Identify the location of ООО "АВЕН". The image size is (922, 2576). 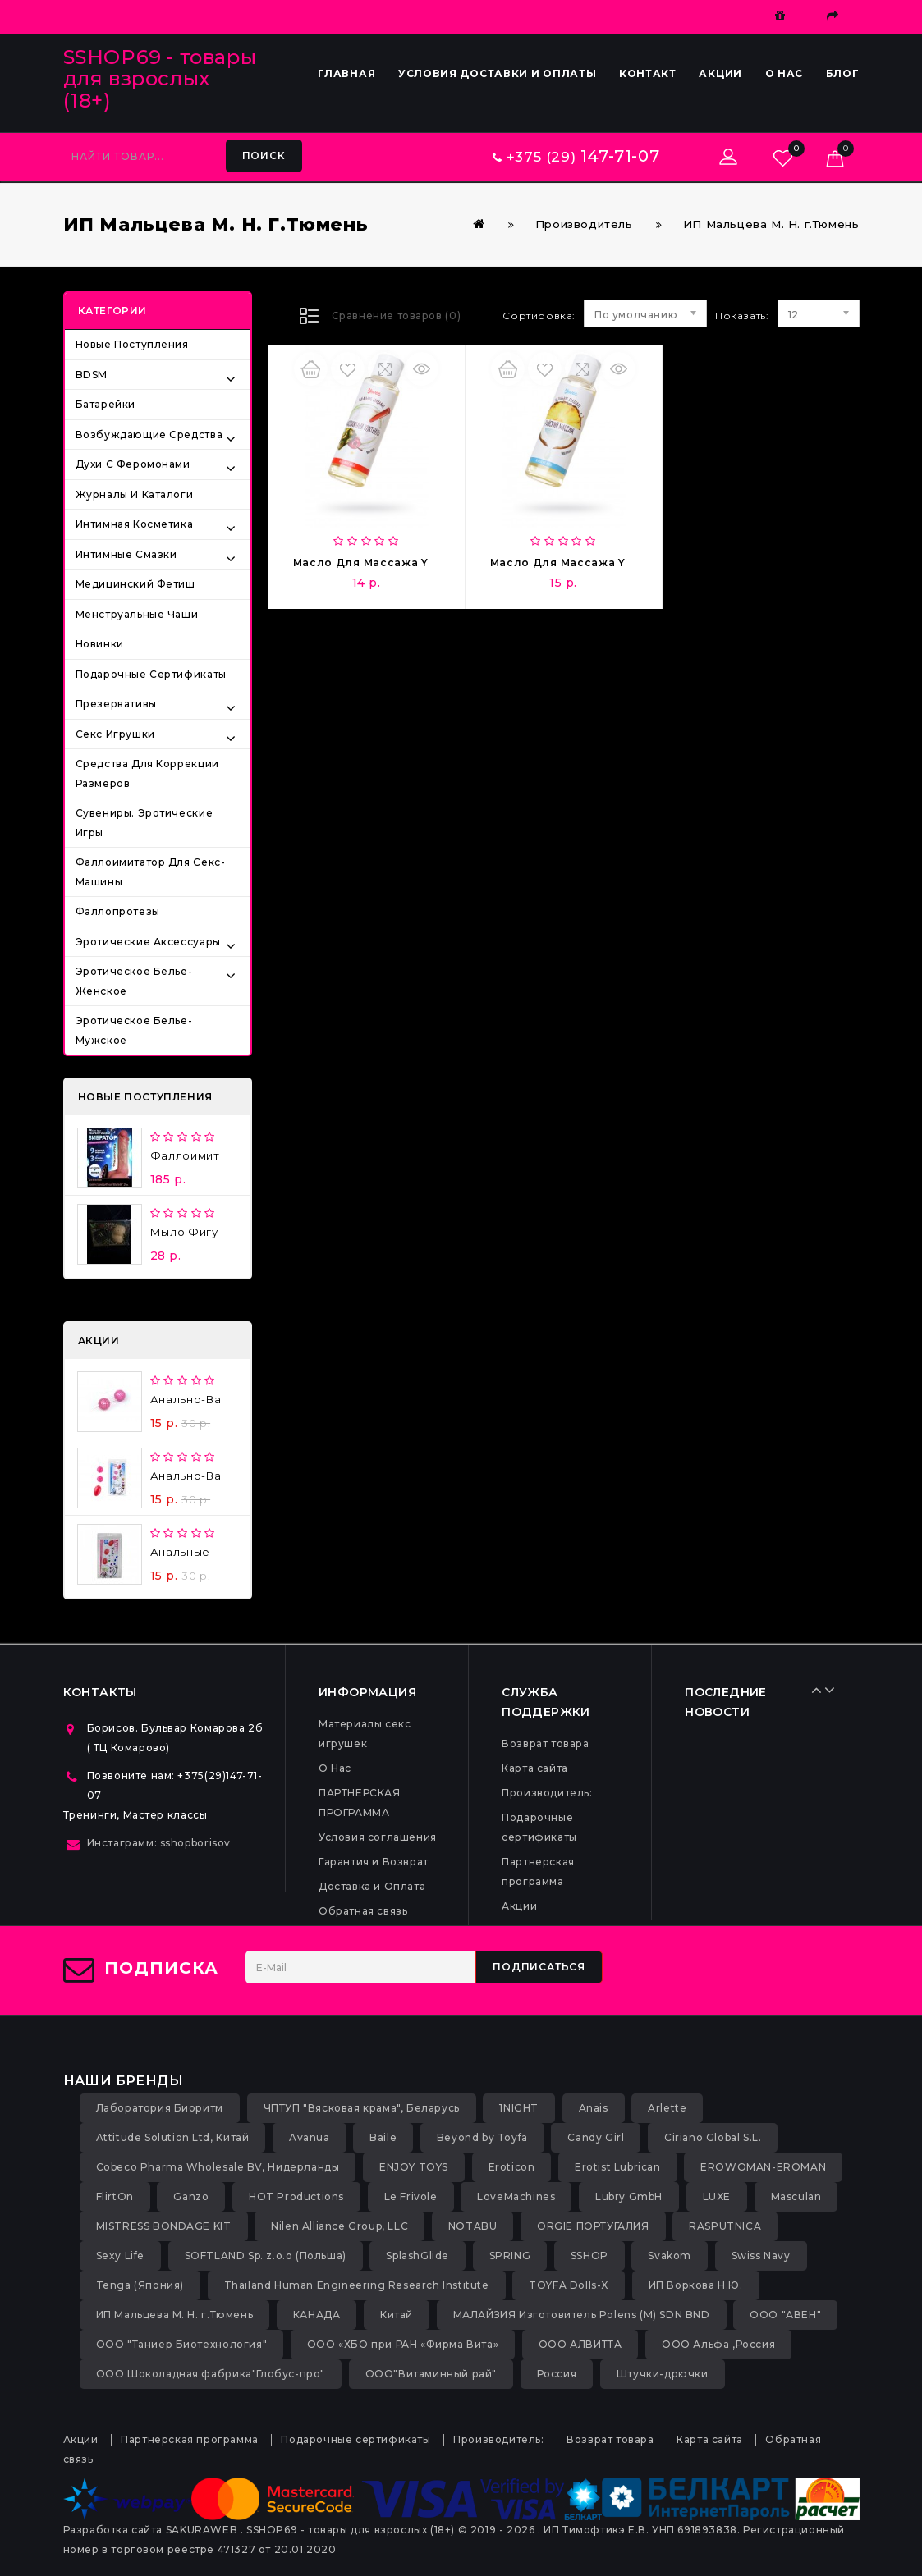
(785, 2314).